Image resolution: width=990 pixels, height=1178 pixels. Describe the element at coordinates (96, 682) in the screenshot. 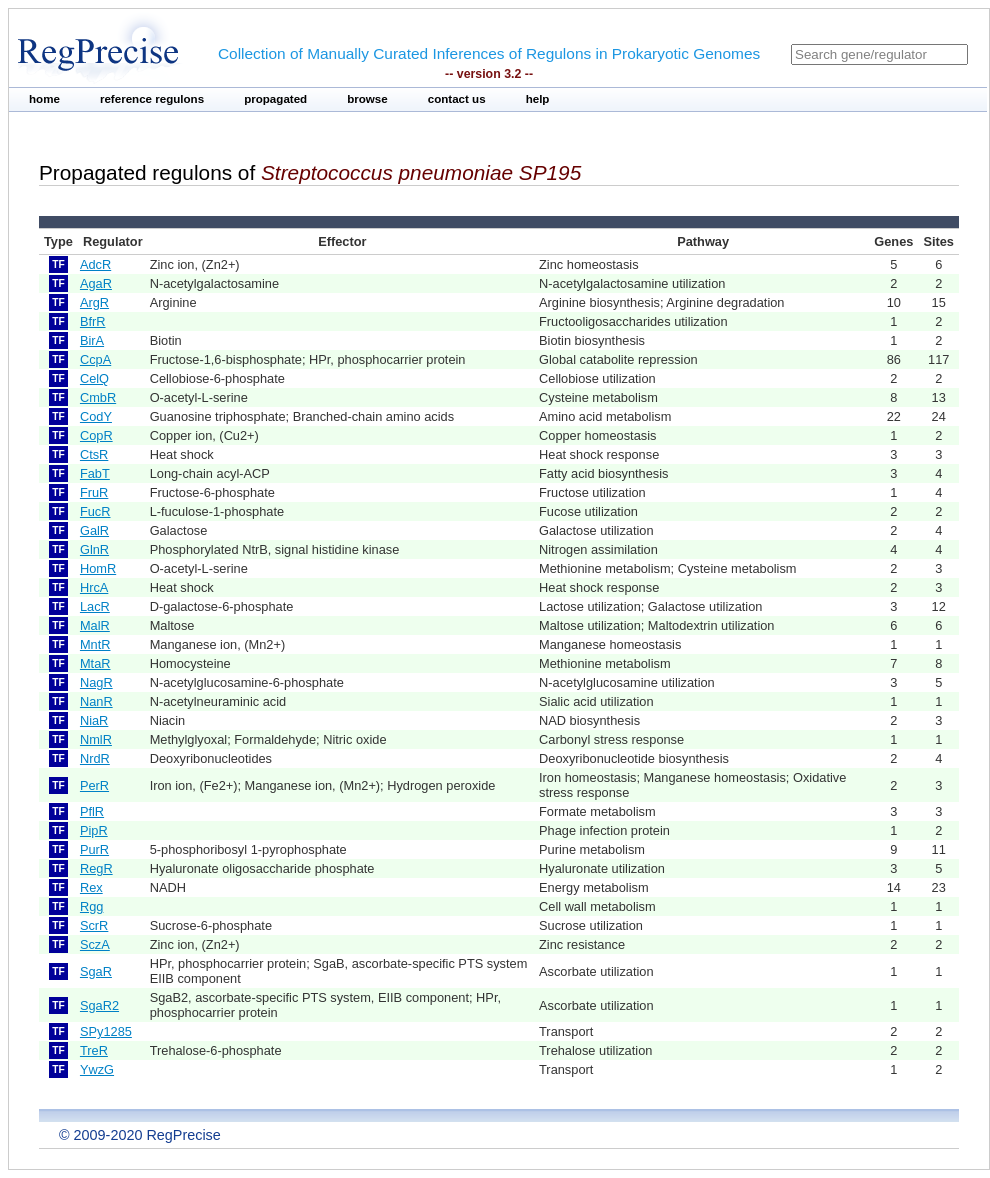

I see `NagR` at that location.